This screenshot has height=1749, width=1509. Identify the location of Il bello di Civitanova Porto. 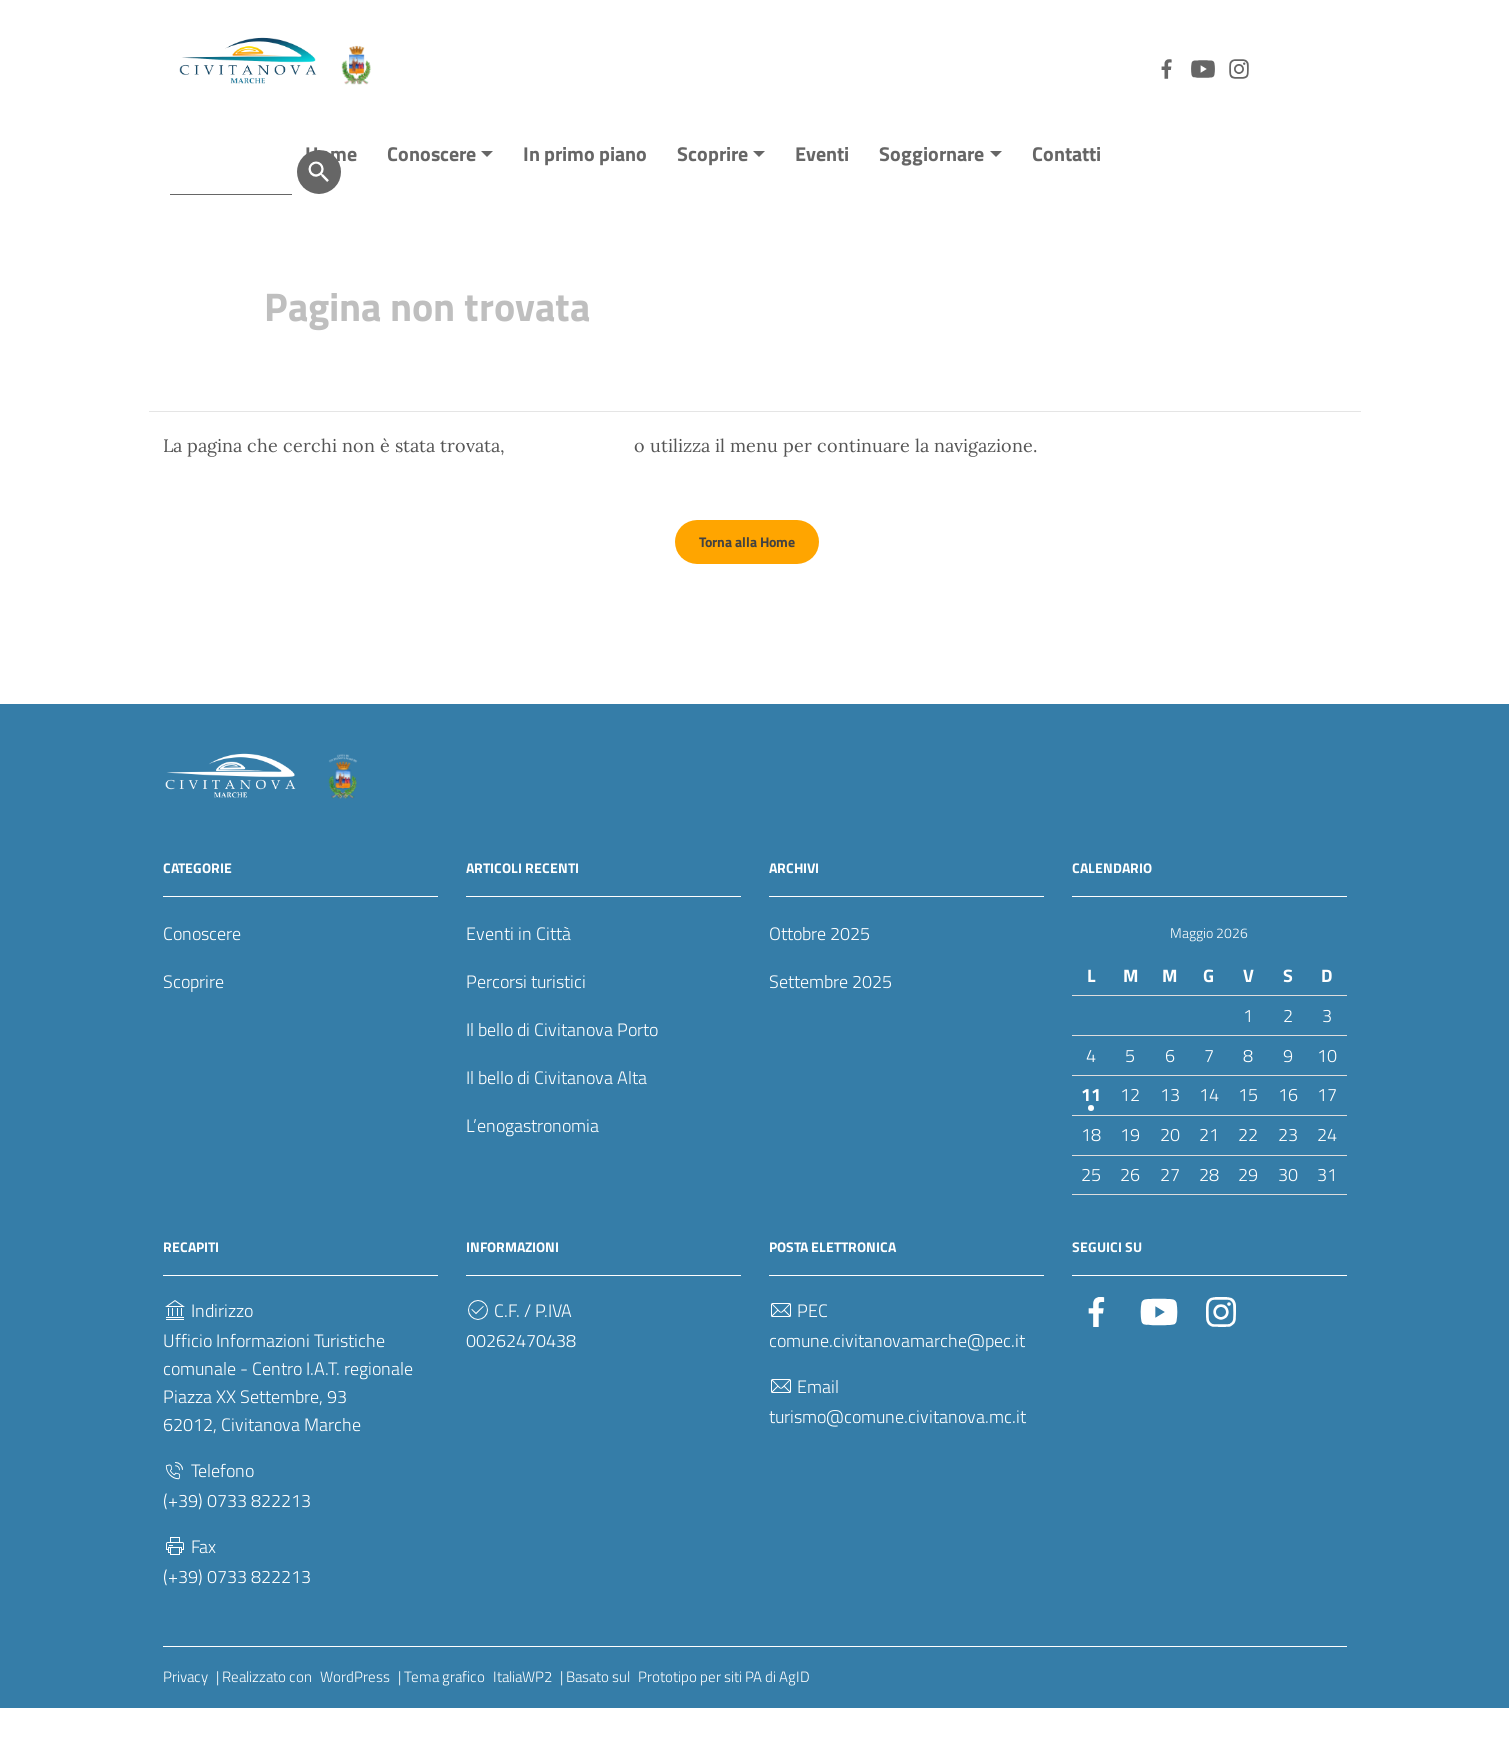
(562, 1070).